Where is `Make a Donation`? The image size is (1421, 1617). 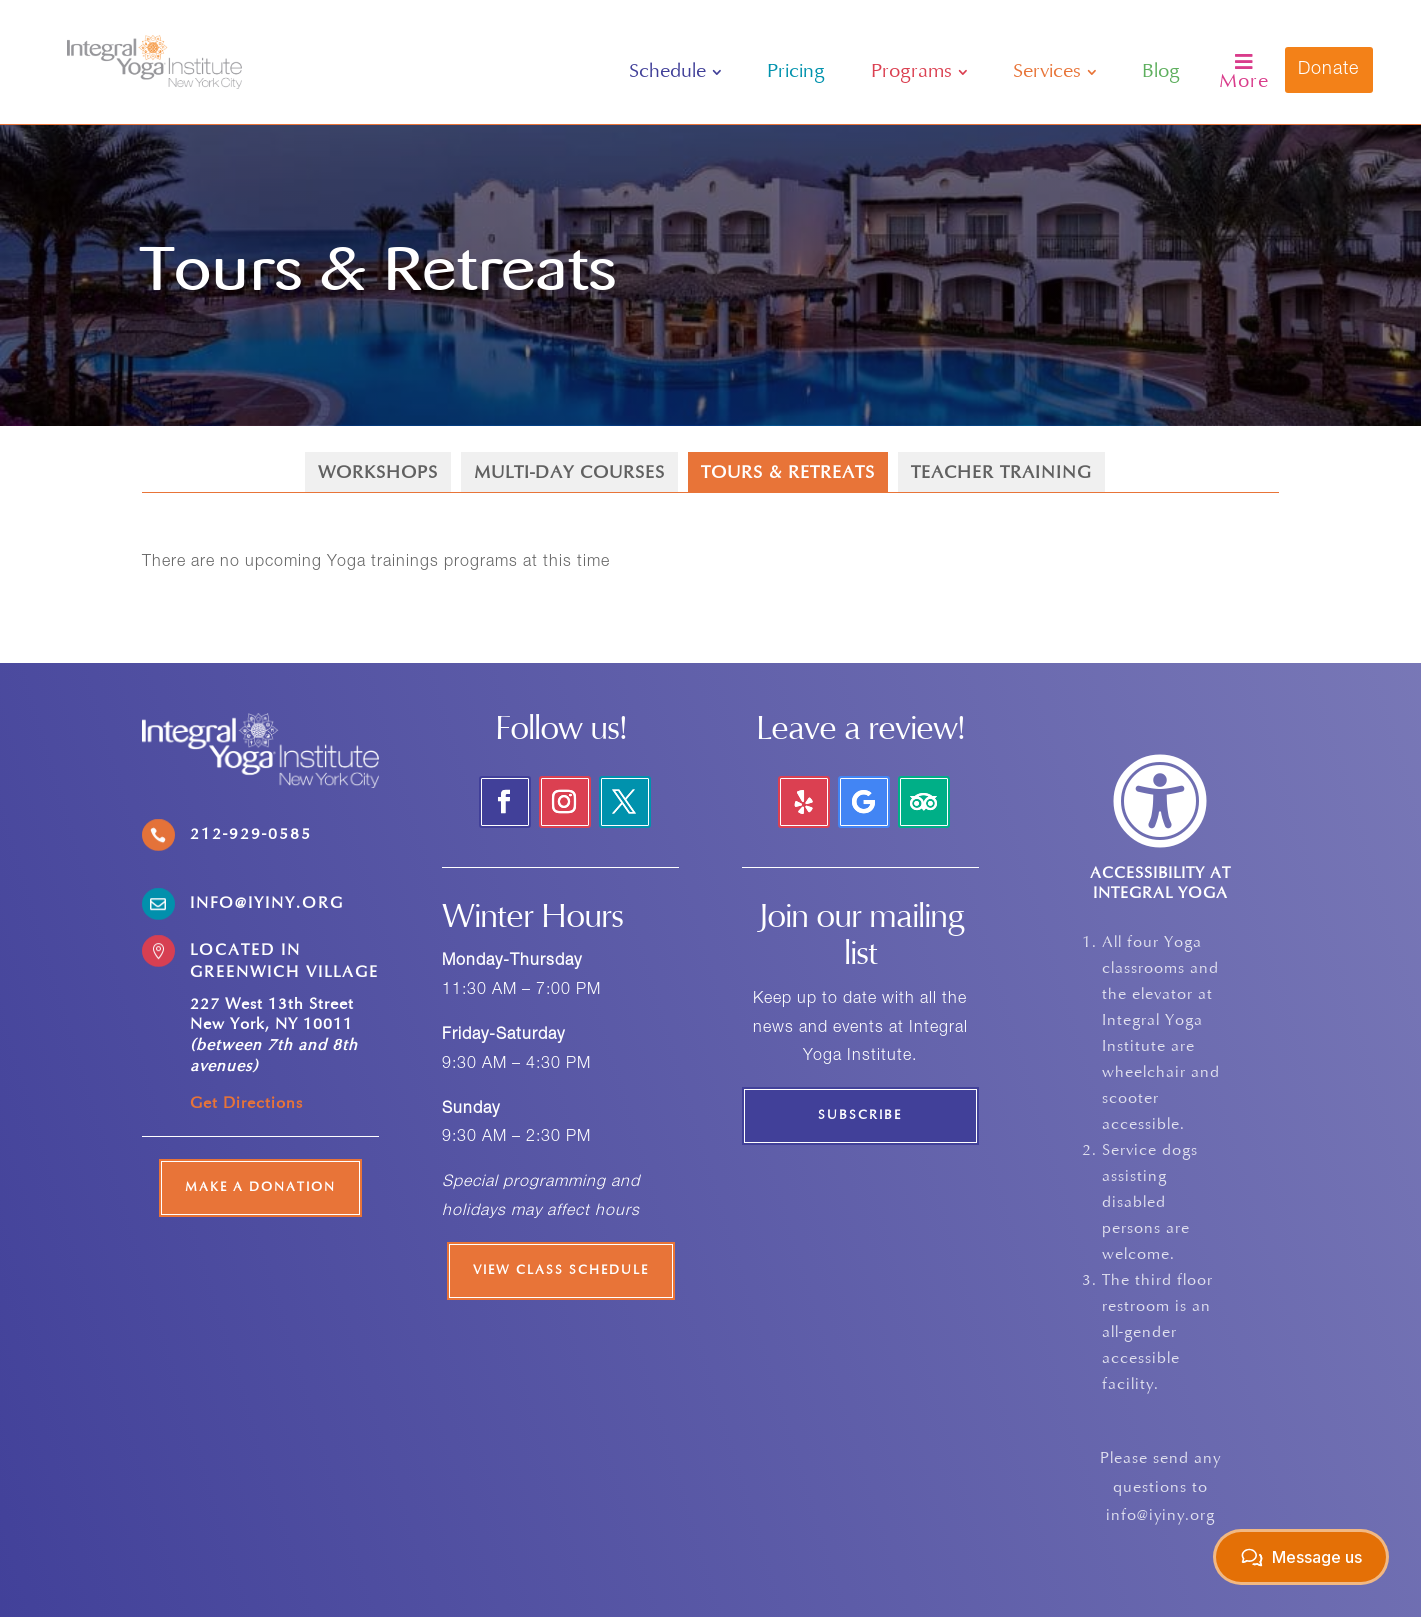
Make a Donation is located at coordinates (260, 1188).